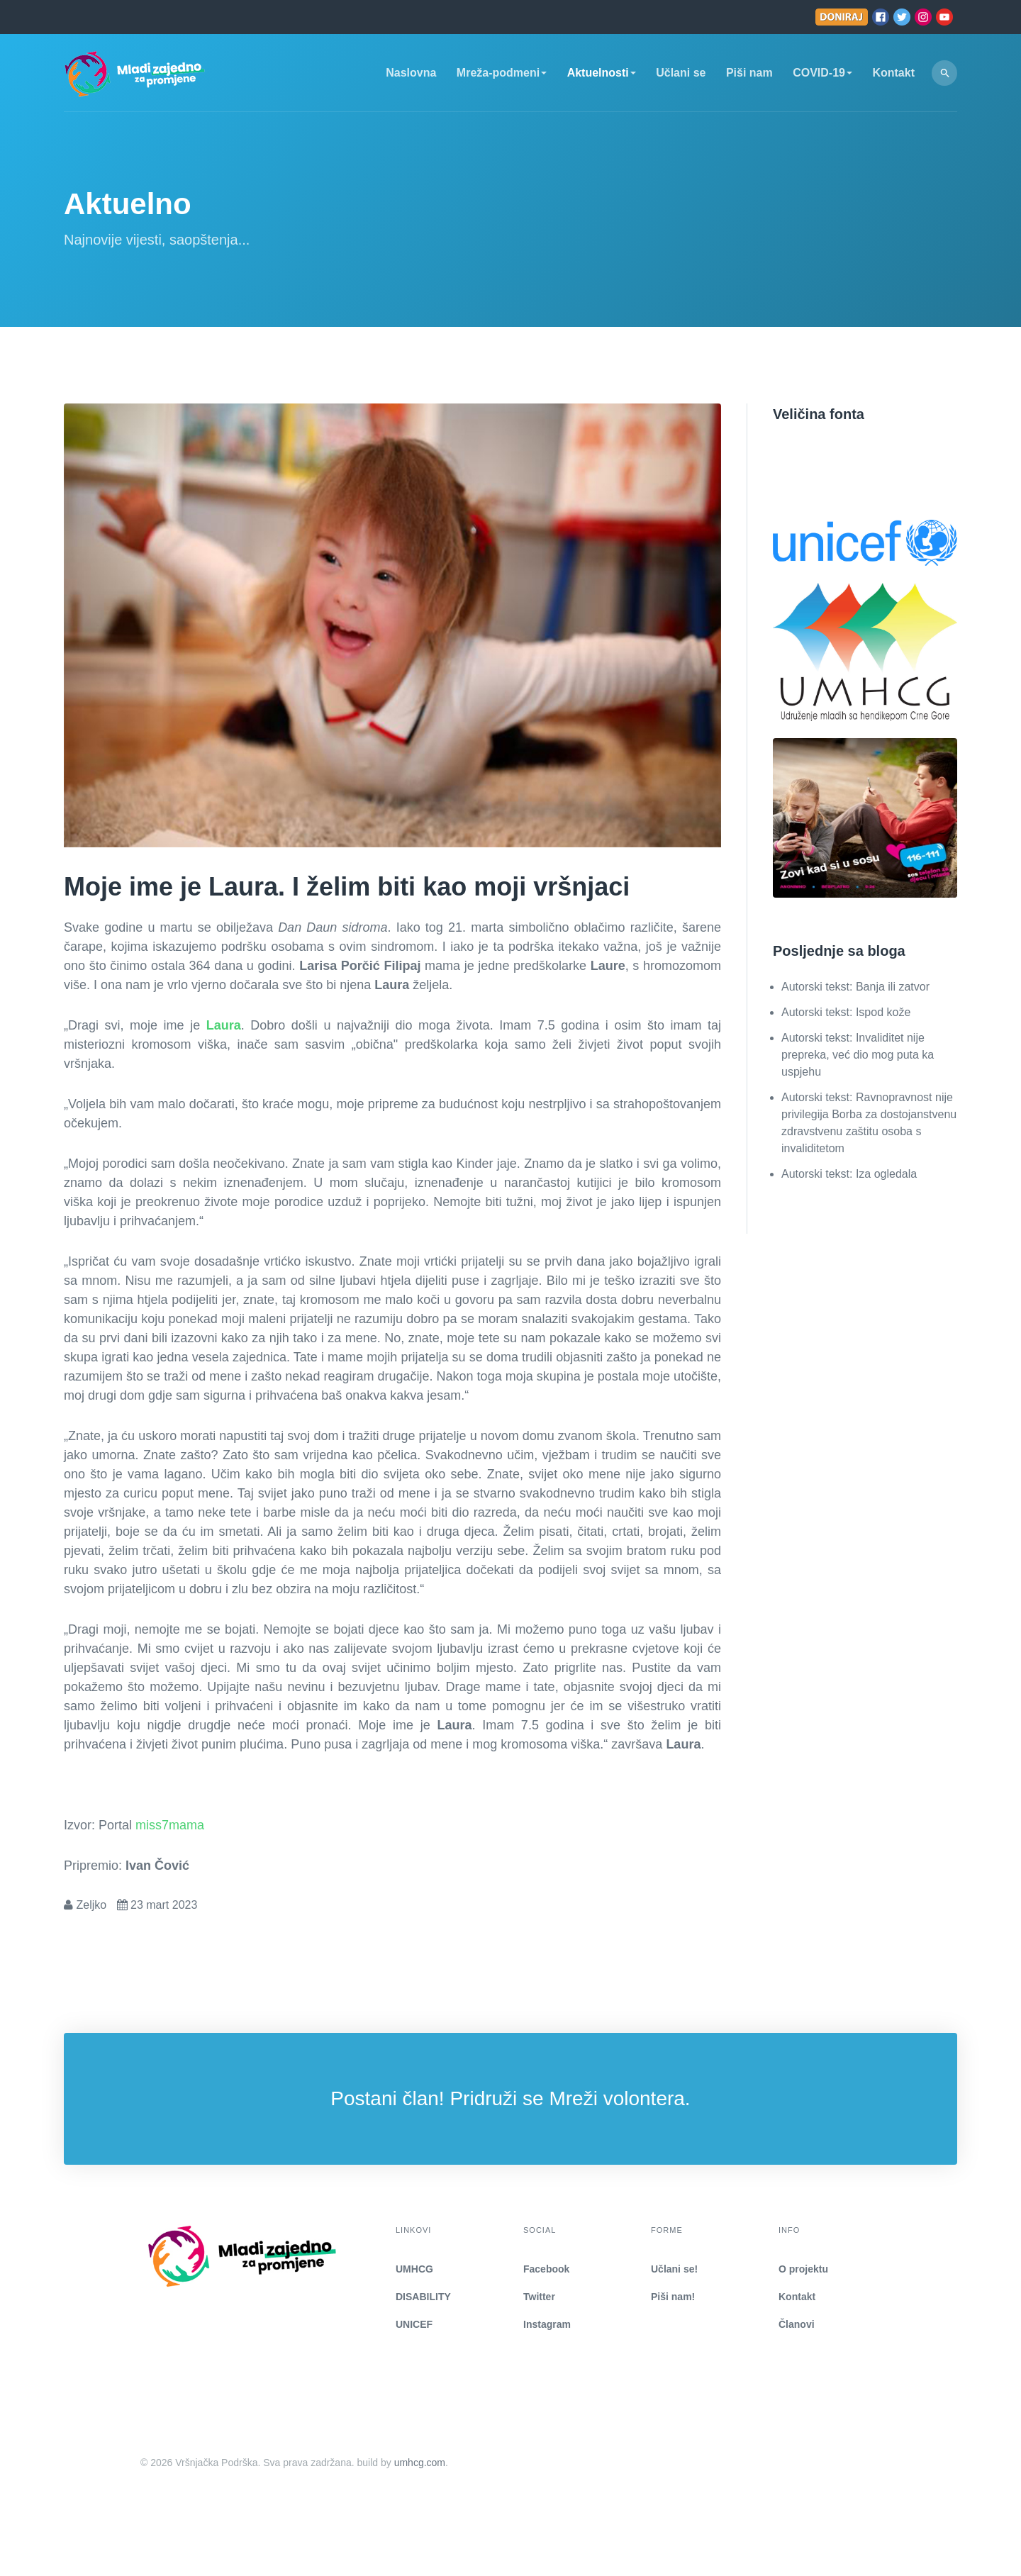 This screenshot has height=2576, width=1021. I want to click on [search], so click(944, 73).